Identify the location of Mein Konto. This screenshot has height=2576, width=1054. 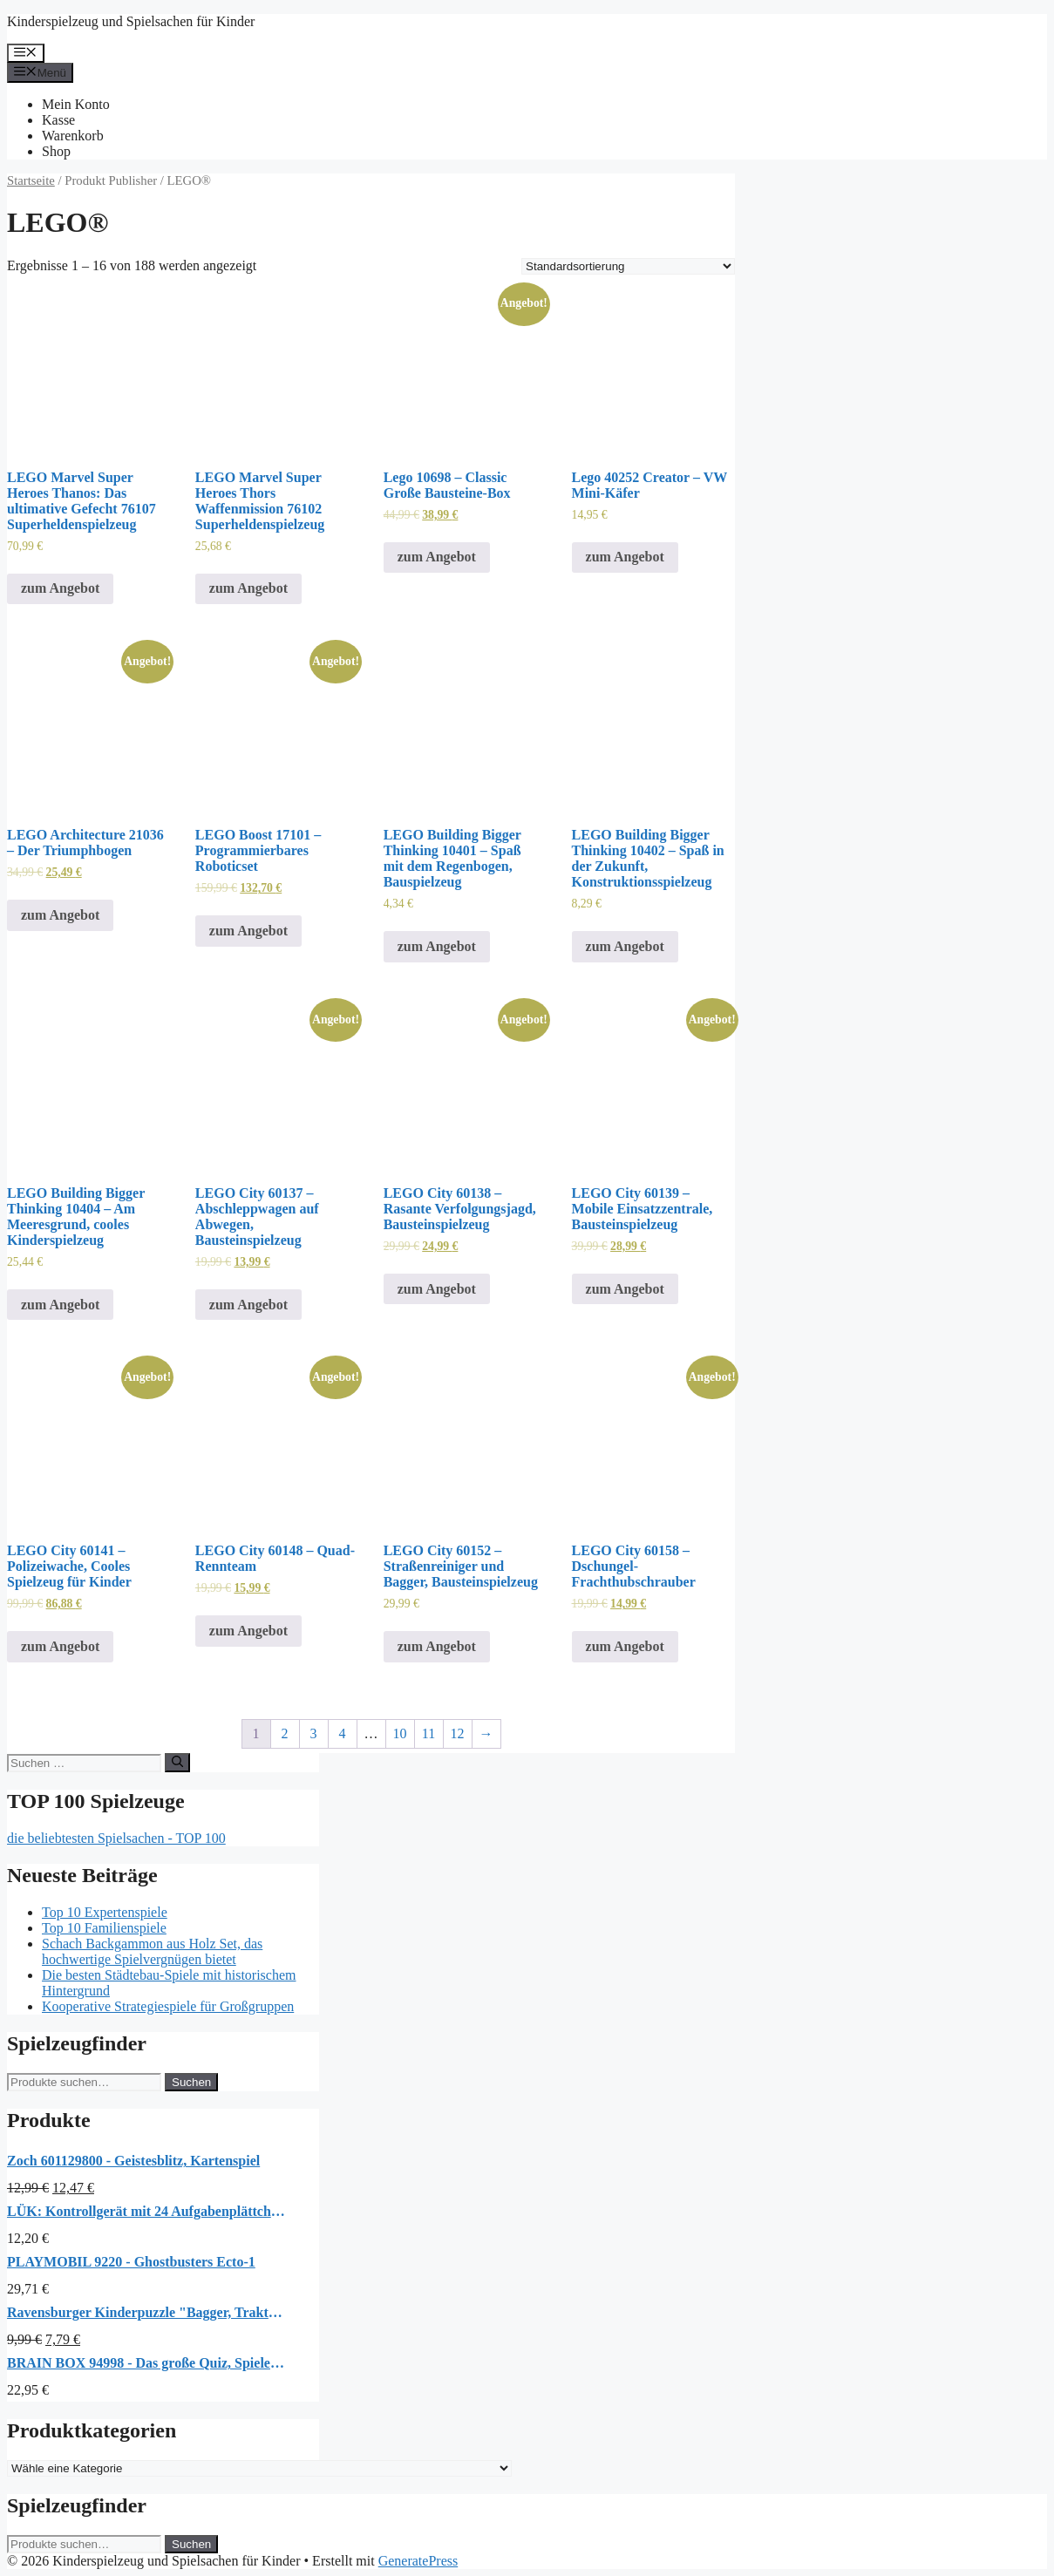
(76, 104).